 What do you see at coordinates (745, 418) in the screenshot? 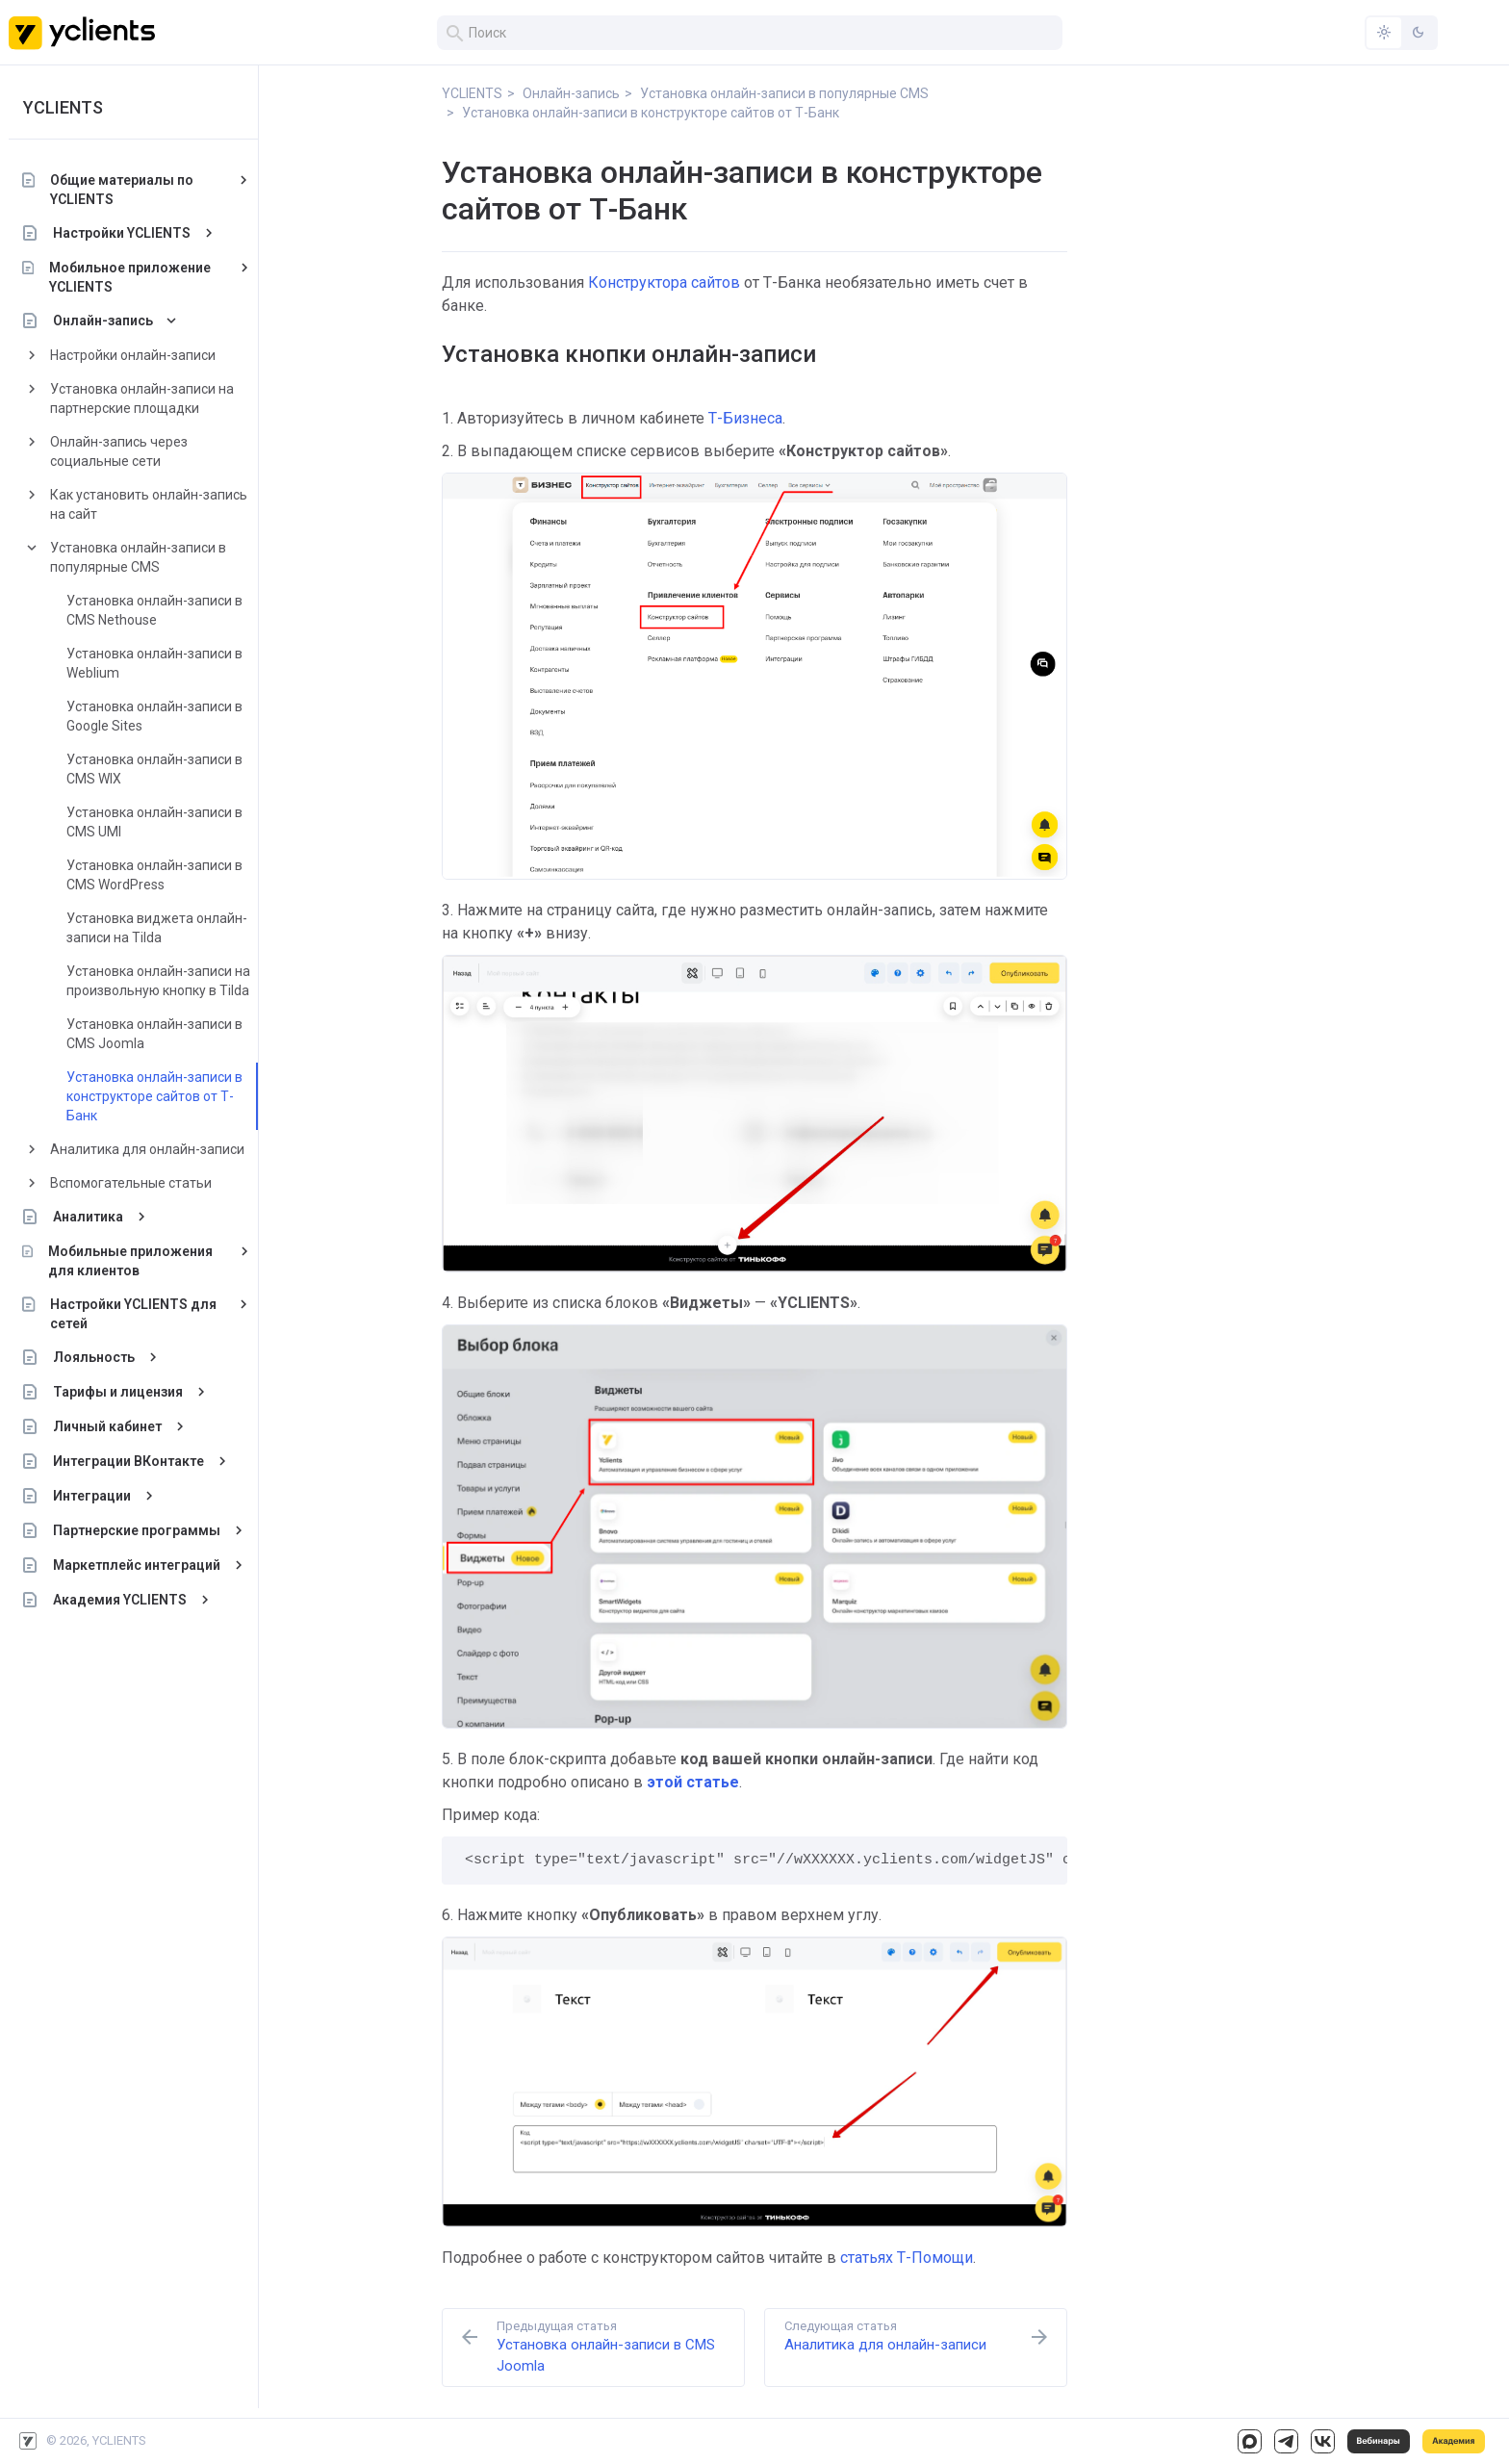
I see `Т-Бизнеса` at bounding box center [745, 418].